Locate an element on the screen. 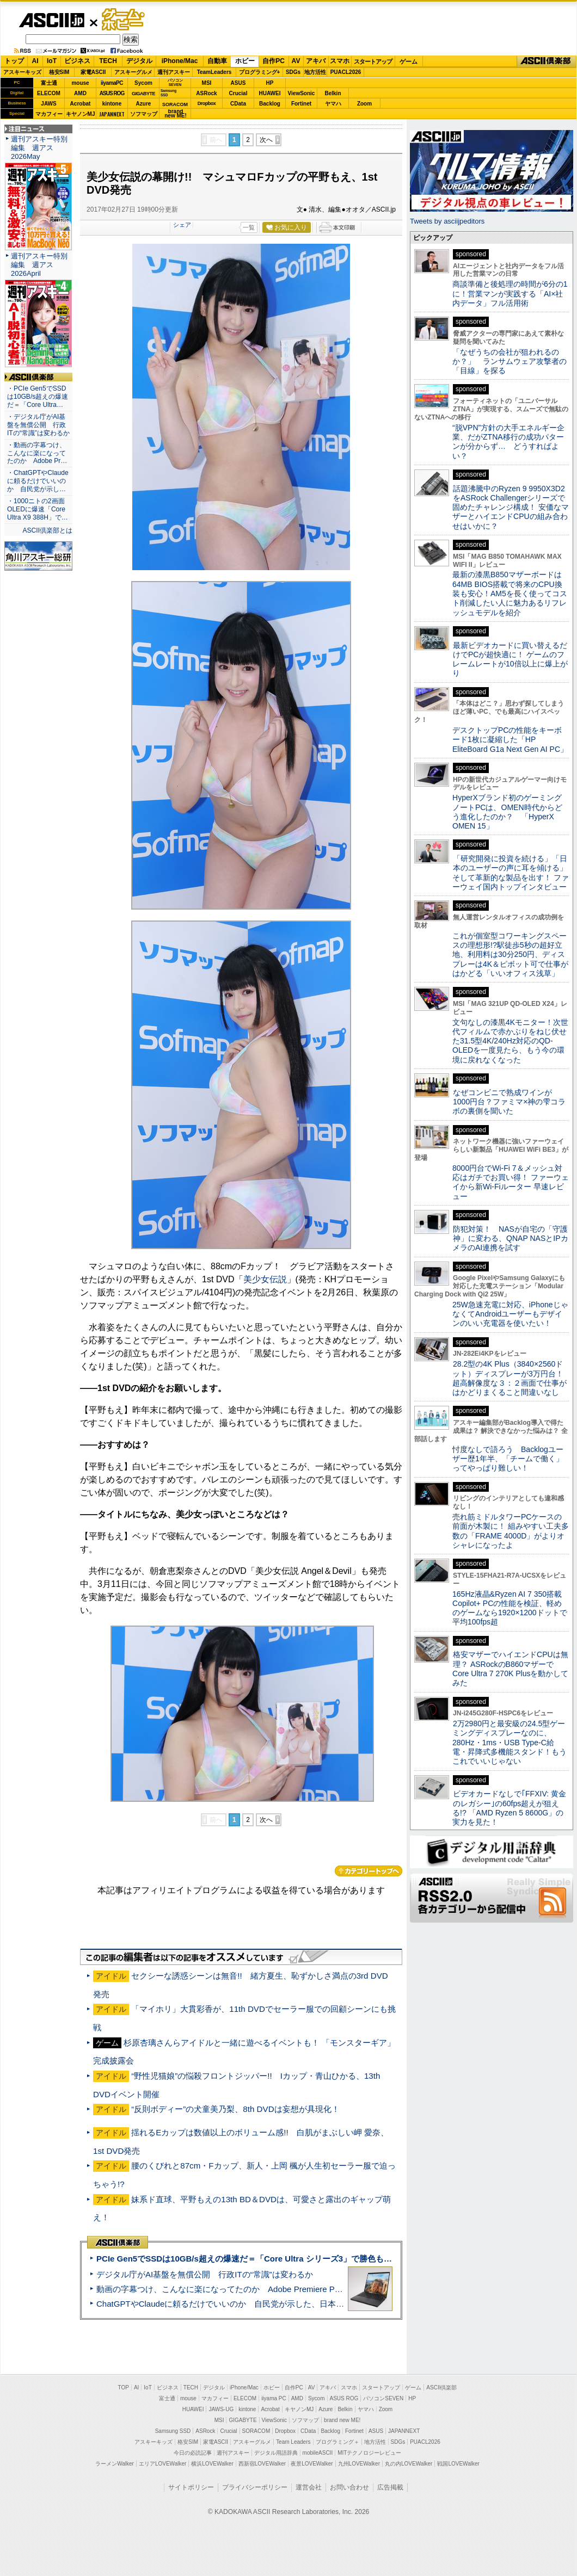 Image resolution: width=577 pixels, height=2576 pixels. Crucial is located at coordinates (238, 93).